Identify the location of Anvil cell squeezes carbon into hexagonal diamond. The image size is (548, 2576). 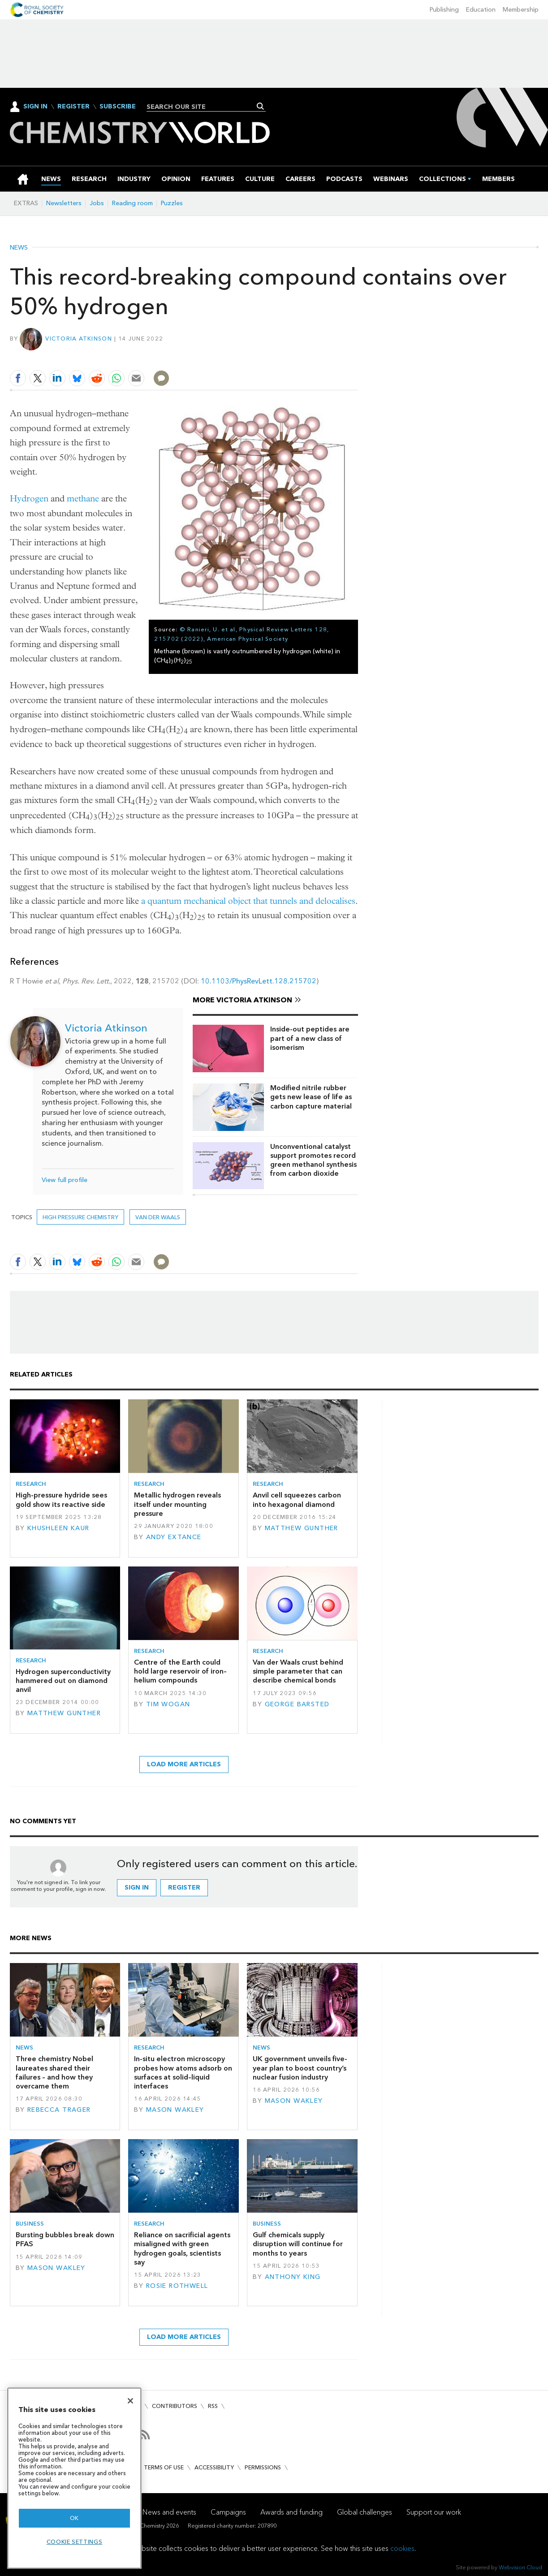
(297, 1499).